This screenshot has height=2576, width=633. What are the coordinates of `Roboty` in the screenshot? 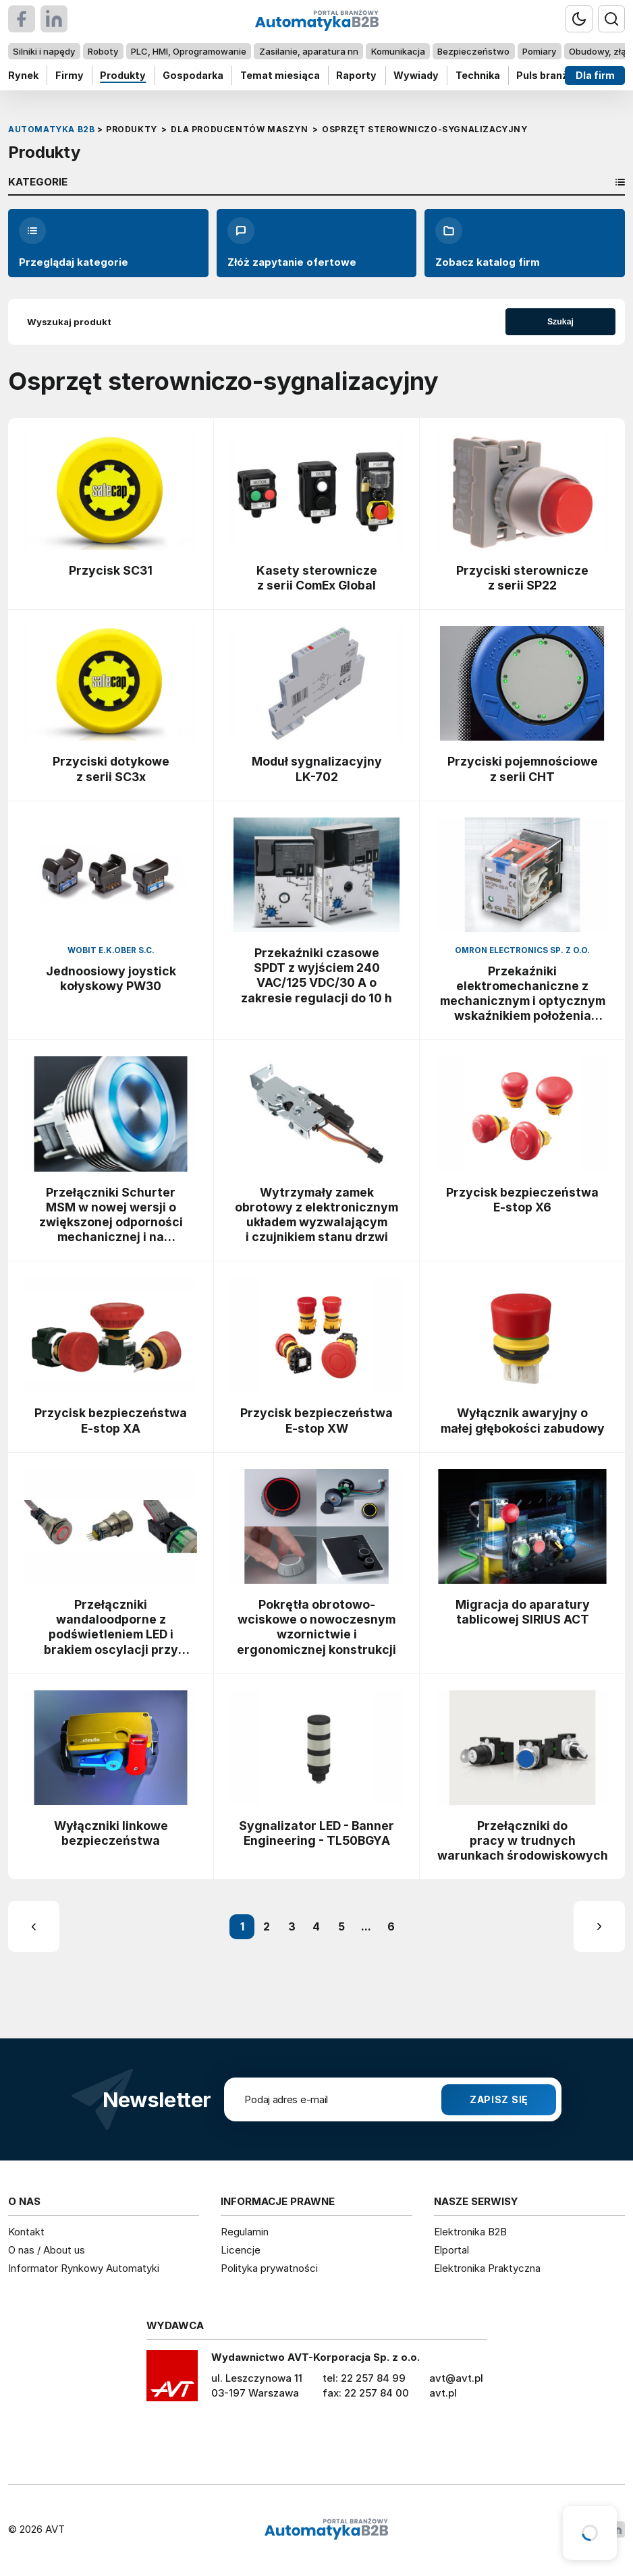 It's located at (103, 51).